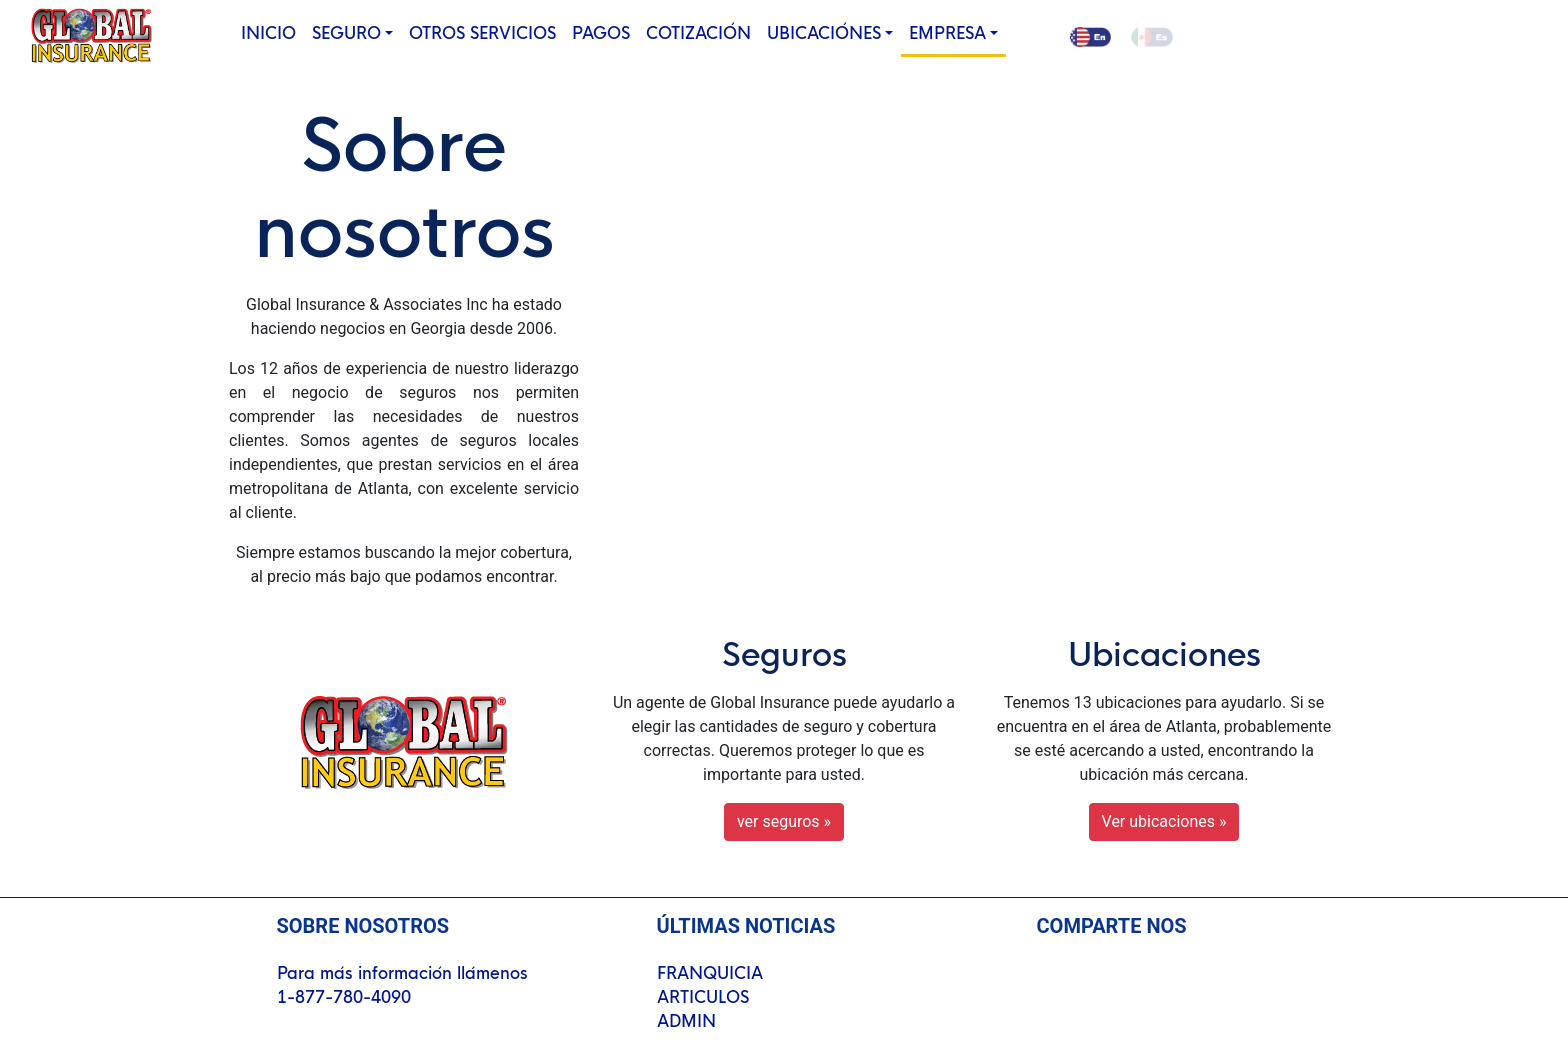 The width and height of the screenshot is (1568, 1050). I want to click on ARTICULOS, so click(703, 997).